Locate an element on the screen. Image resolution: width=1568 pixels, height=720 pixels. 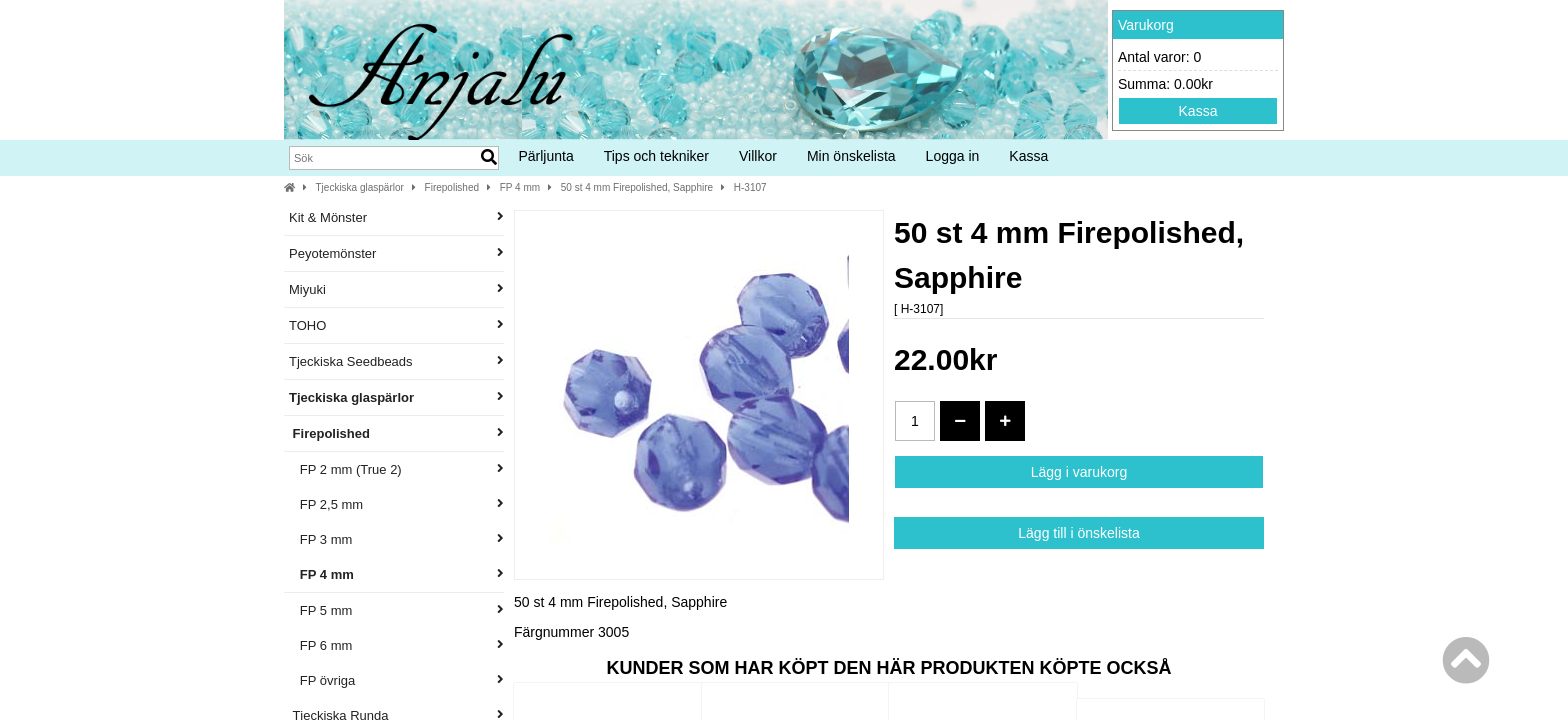
50 st 4 mm Firepolished, Sapphire is located at coordinates (637, 187).